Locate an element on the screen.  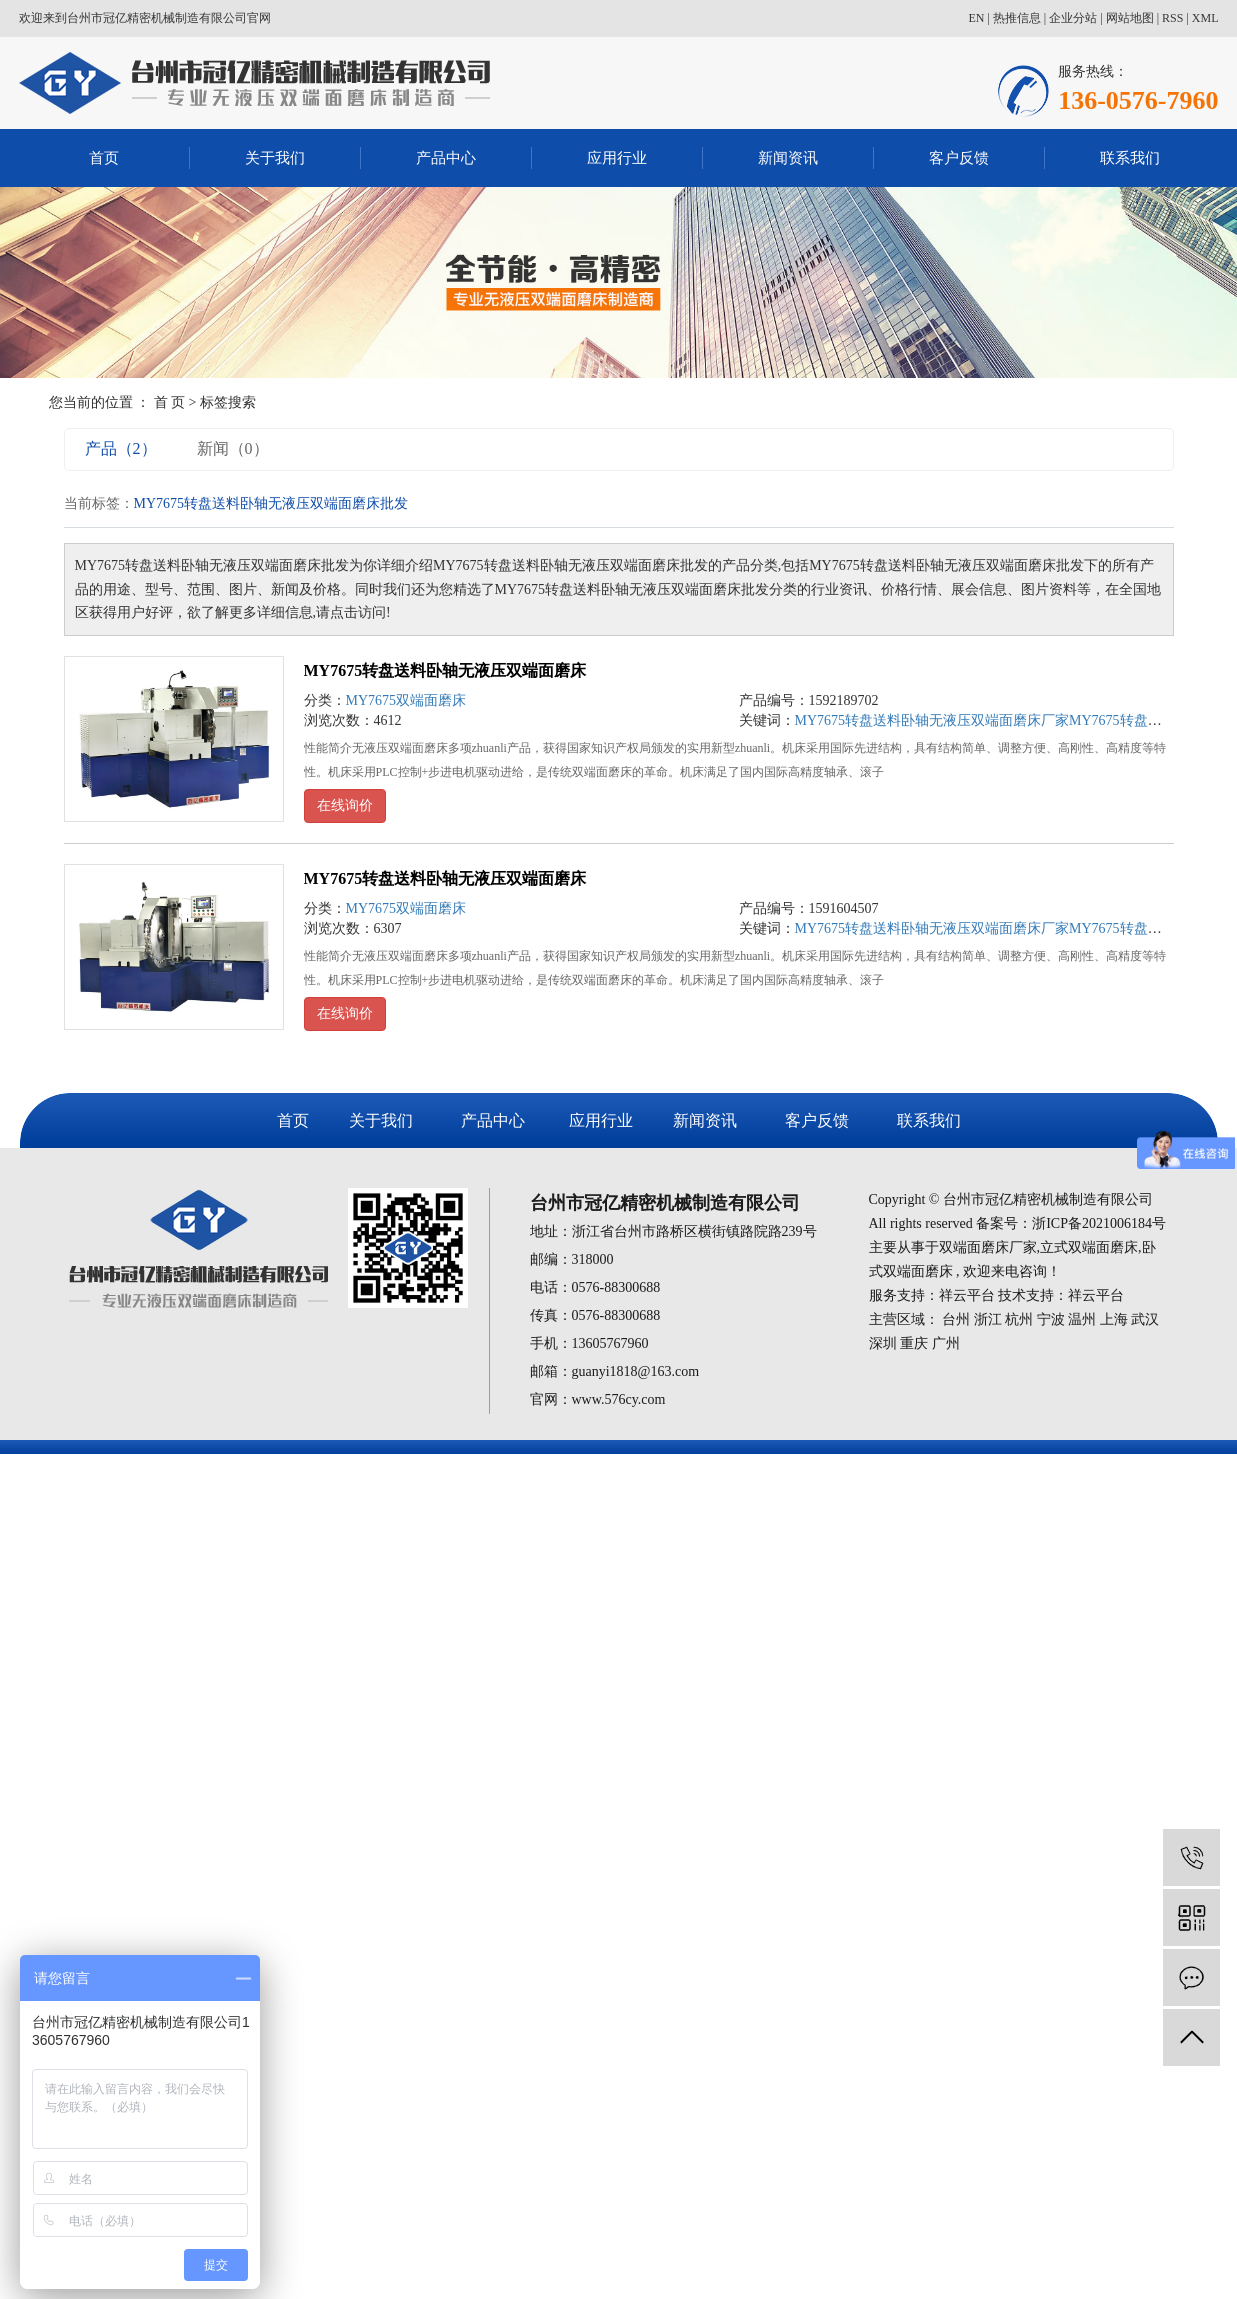
上海 is located at coordinates (1114, 1319).